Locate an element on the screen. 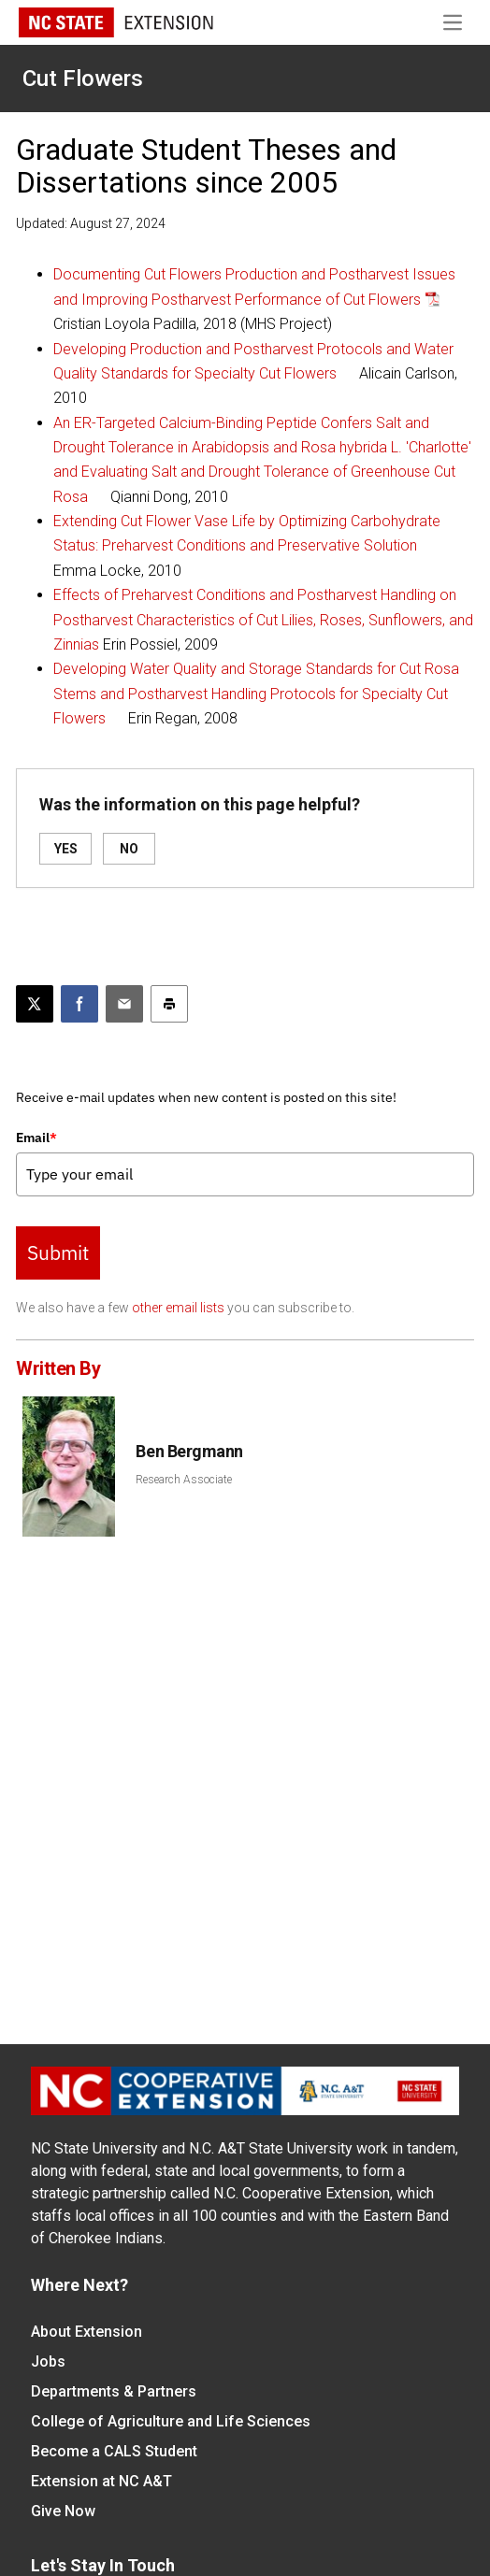  Email is located at coordinates (36, 1137).